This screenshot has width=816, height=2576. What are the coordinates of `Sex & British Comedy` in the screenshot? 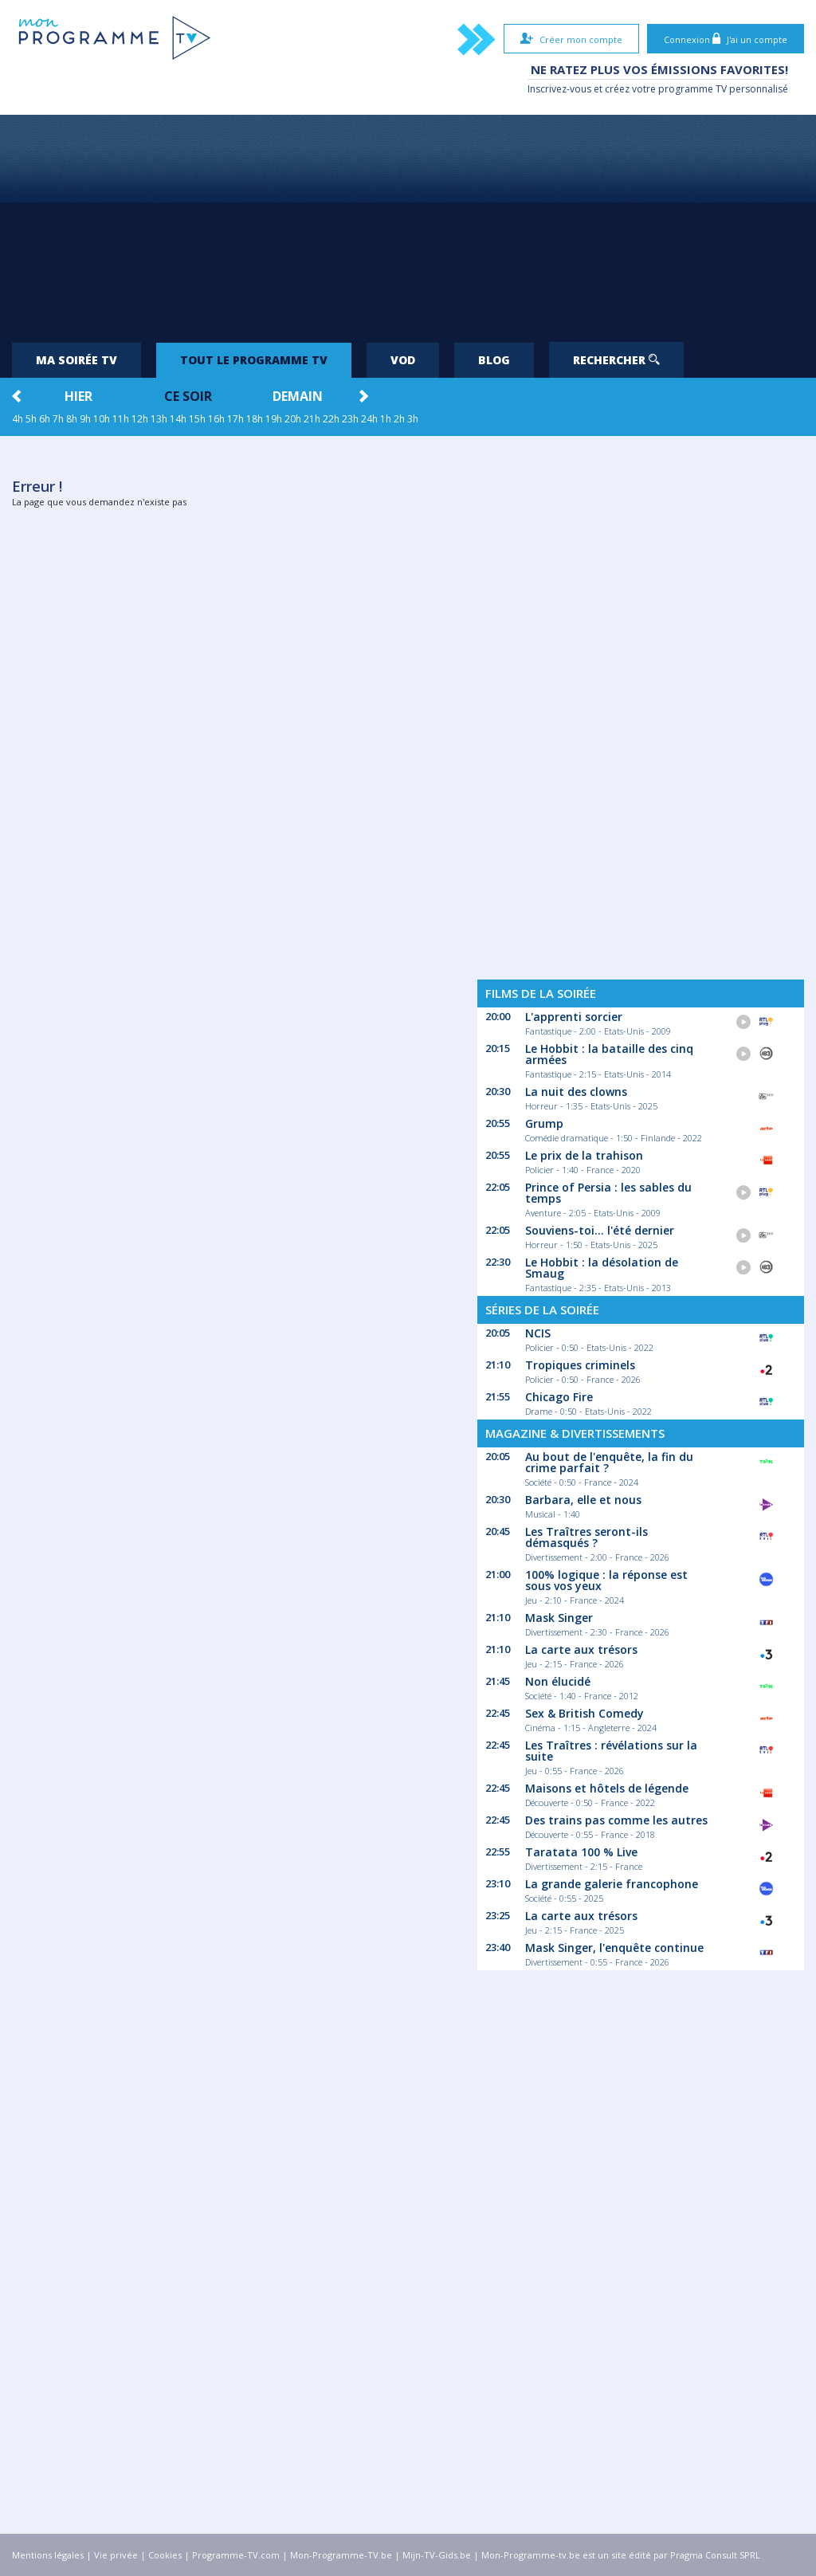 It's located at (584, 1713).